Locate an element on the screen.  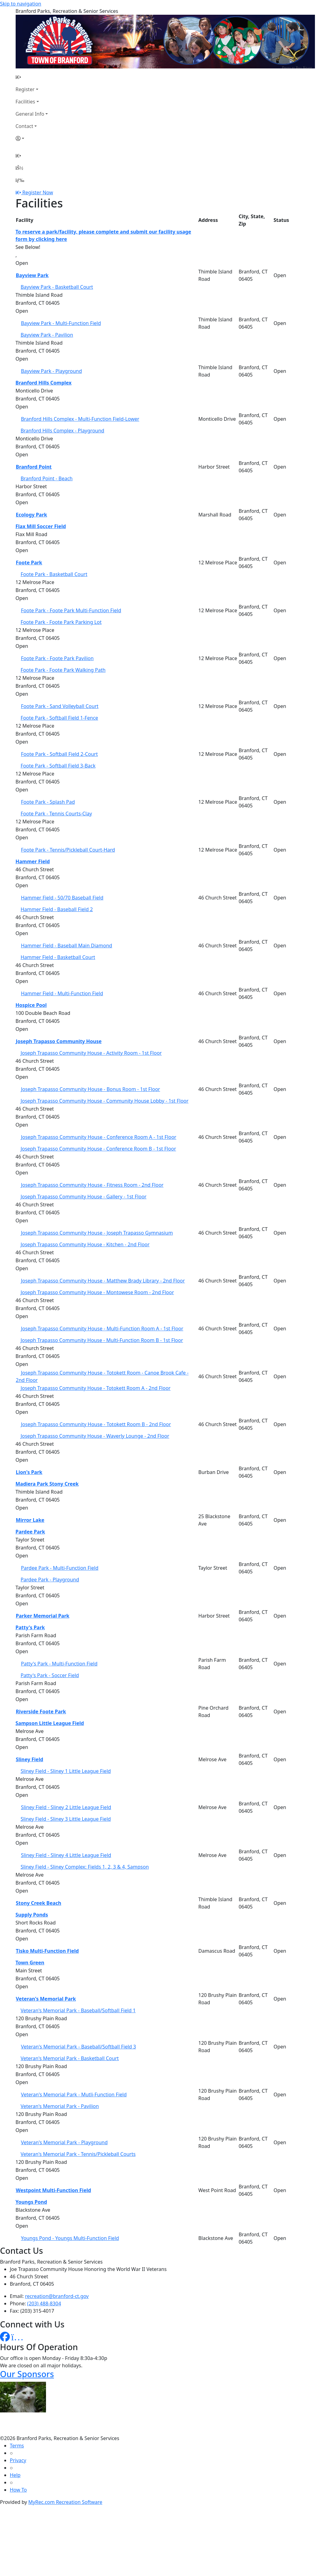
Branford Hills Complex - Playground is located at coordinates (62, 430).